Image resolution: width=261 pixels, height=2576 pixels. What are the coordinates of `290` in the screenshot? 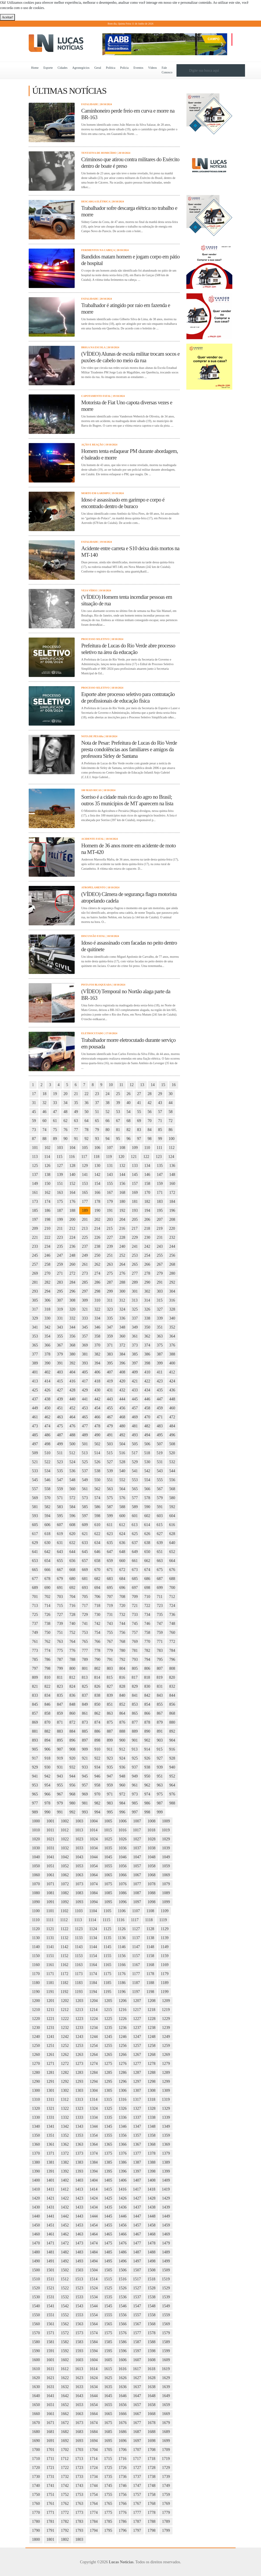 It's located at (147, 1282).